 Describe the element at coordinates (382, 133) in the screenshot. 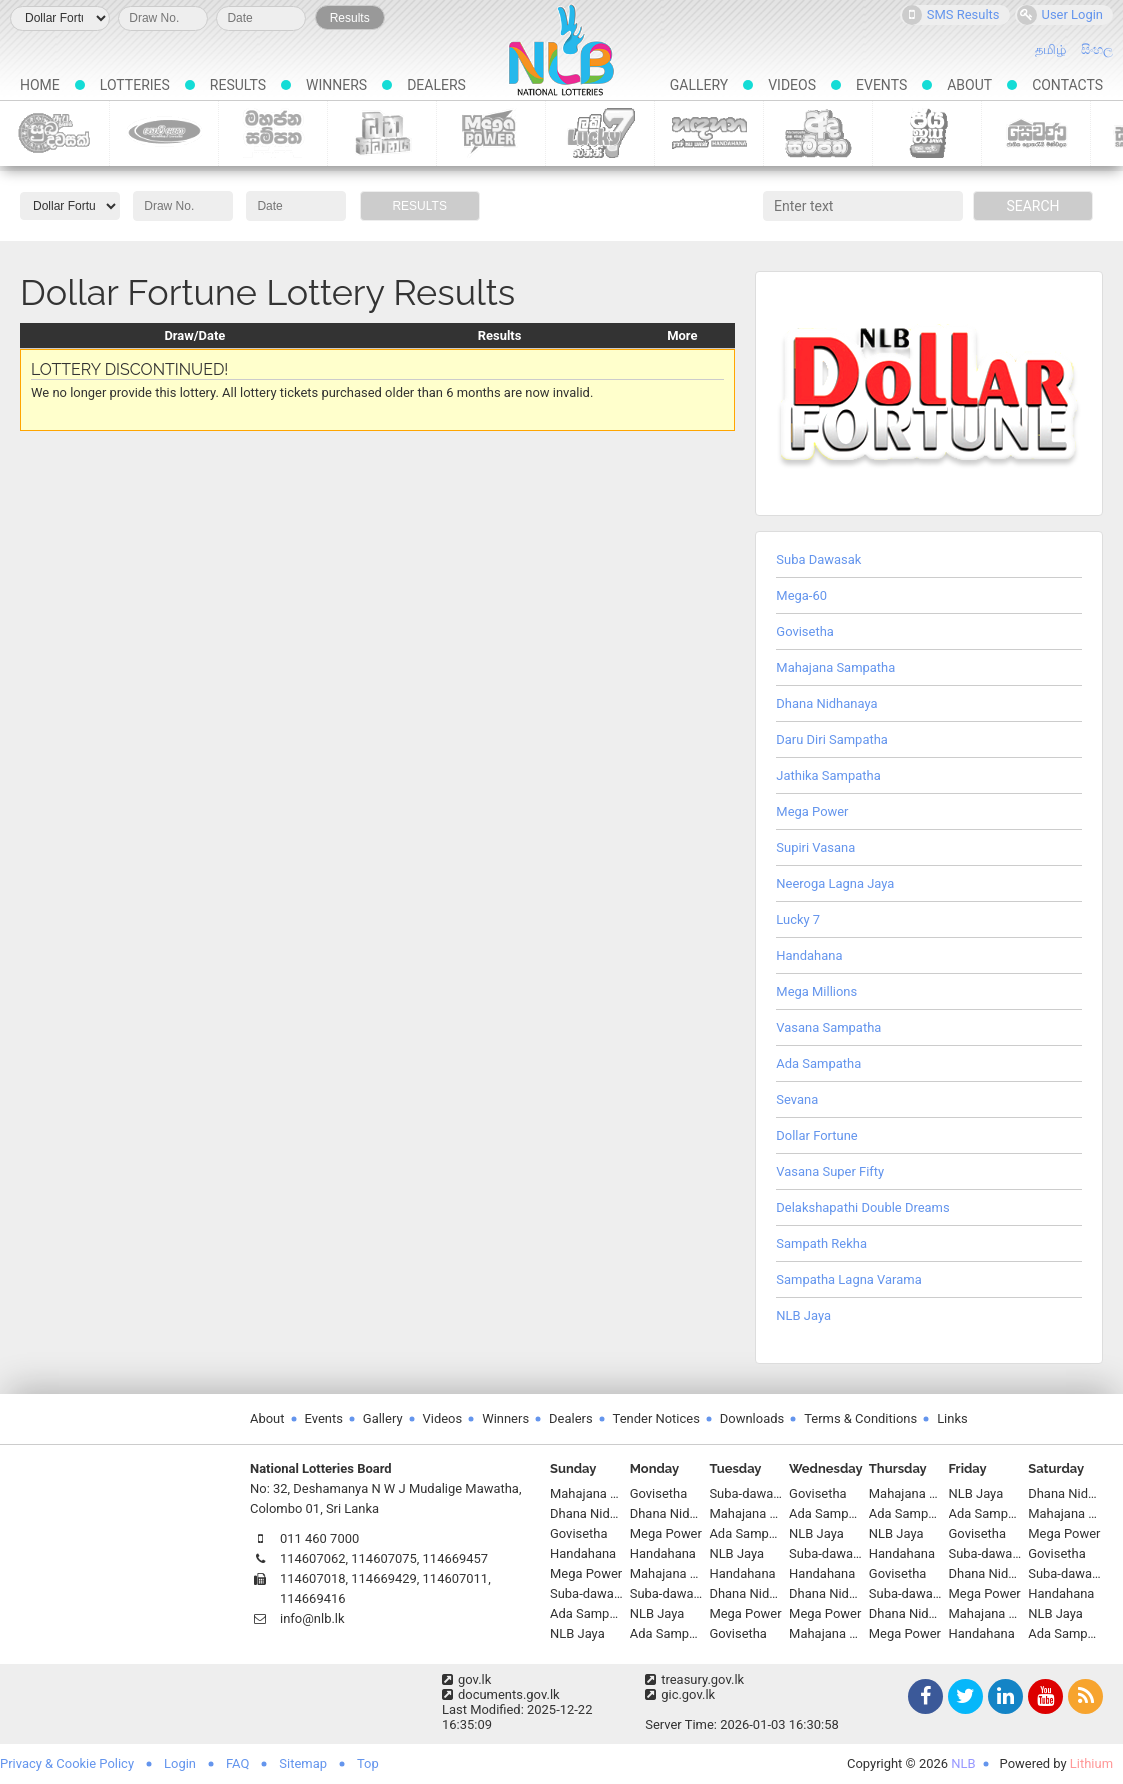

I see `Dhana Nidhanaya` at that location.